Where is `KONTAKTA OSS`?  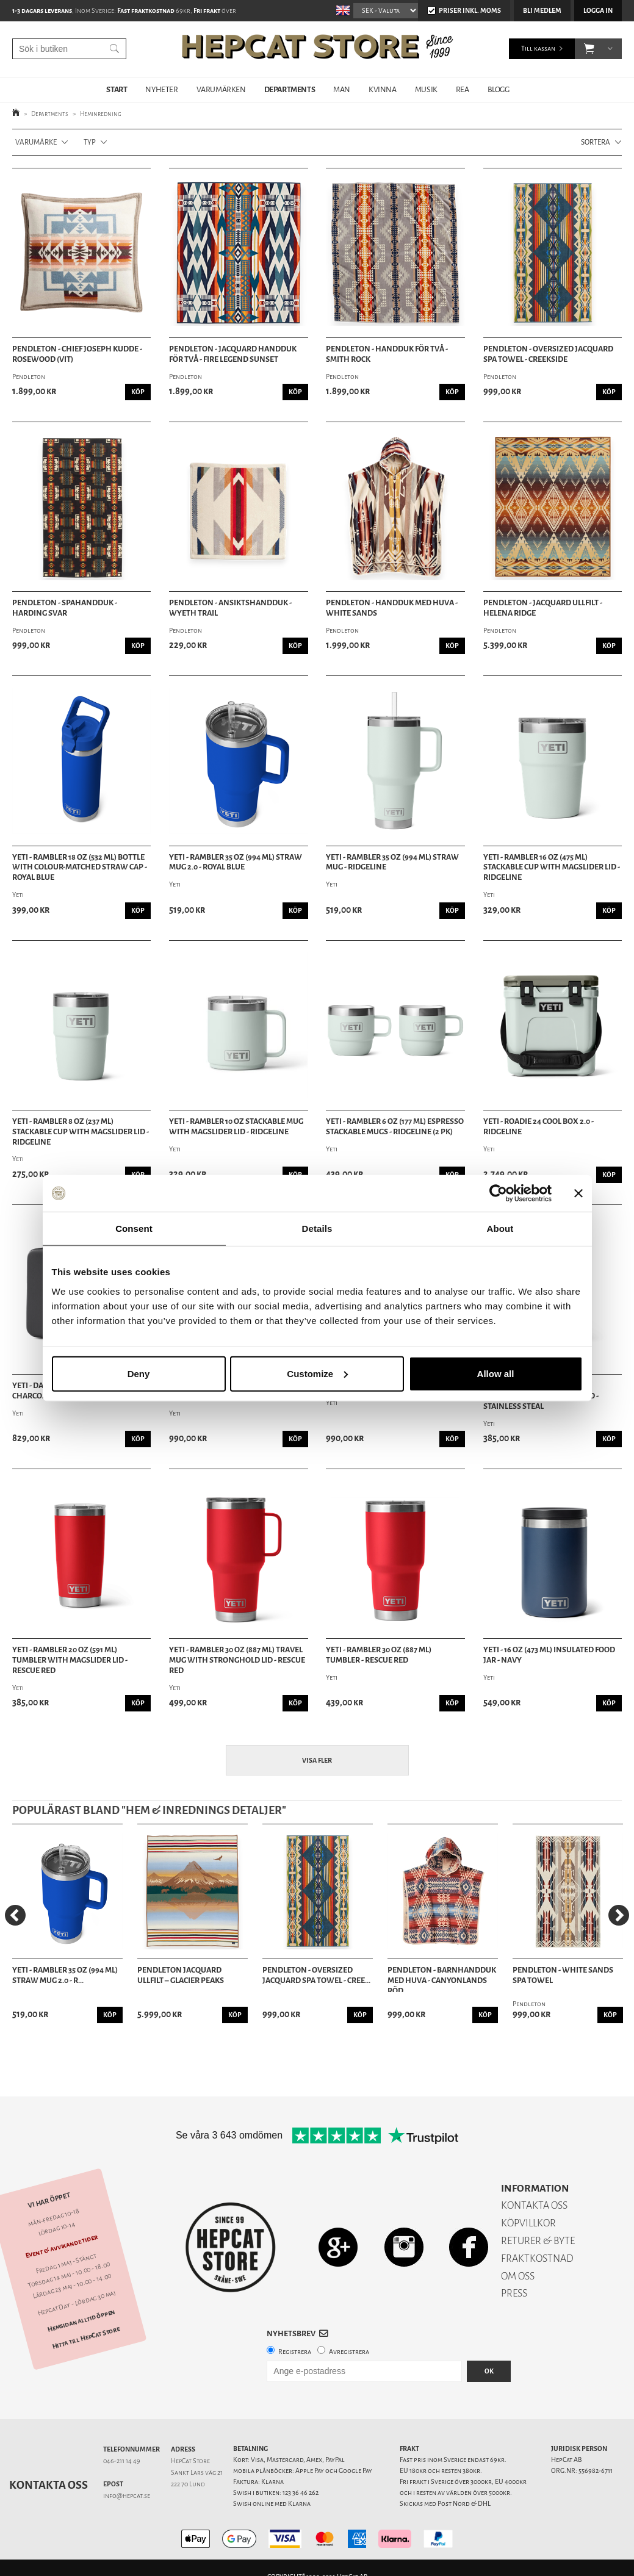
KONTAKTA OSS is located at coordinates (534, 2205).